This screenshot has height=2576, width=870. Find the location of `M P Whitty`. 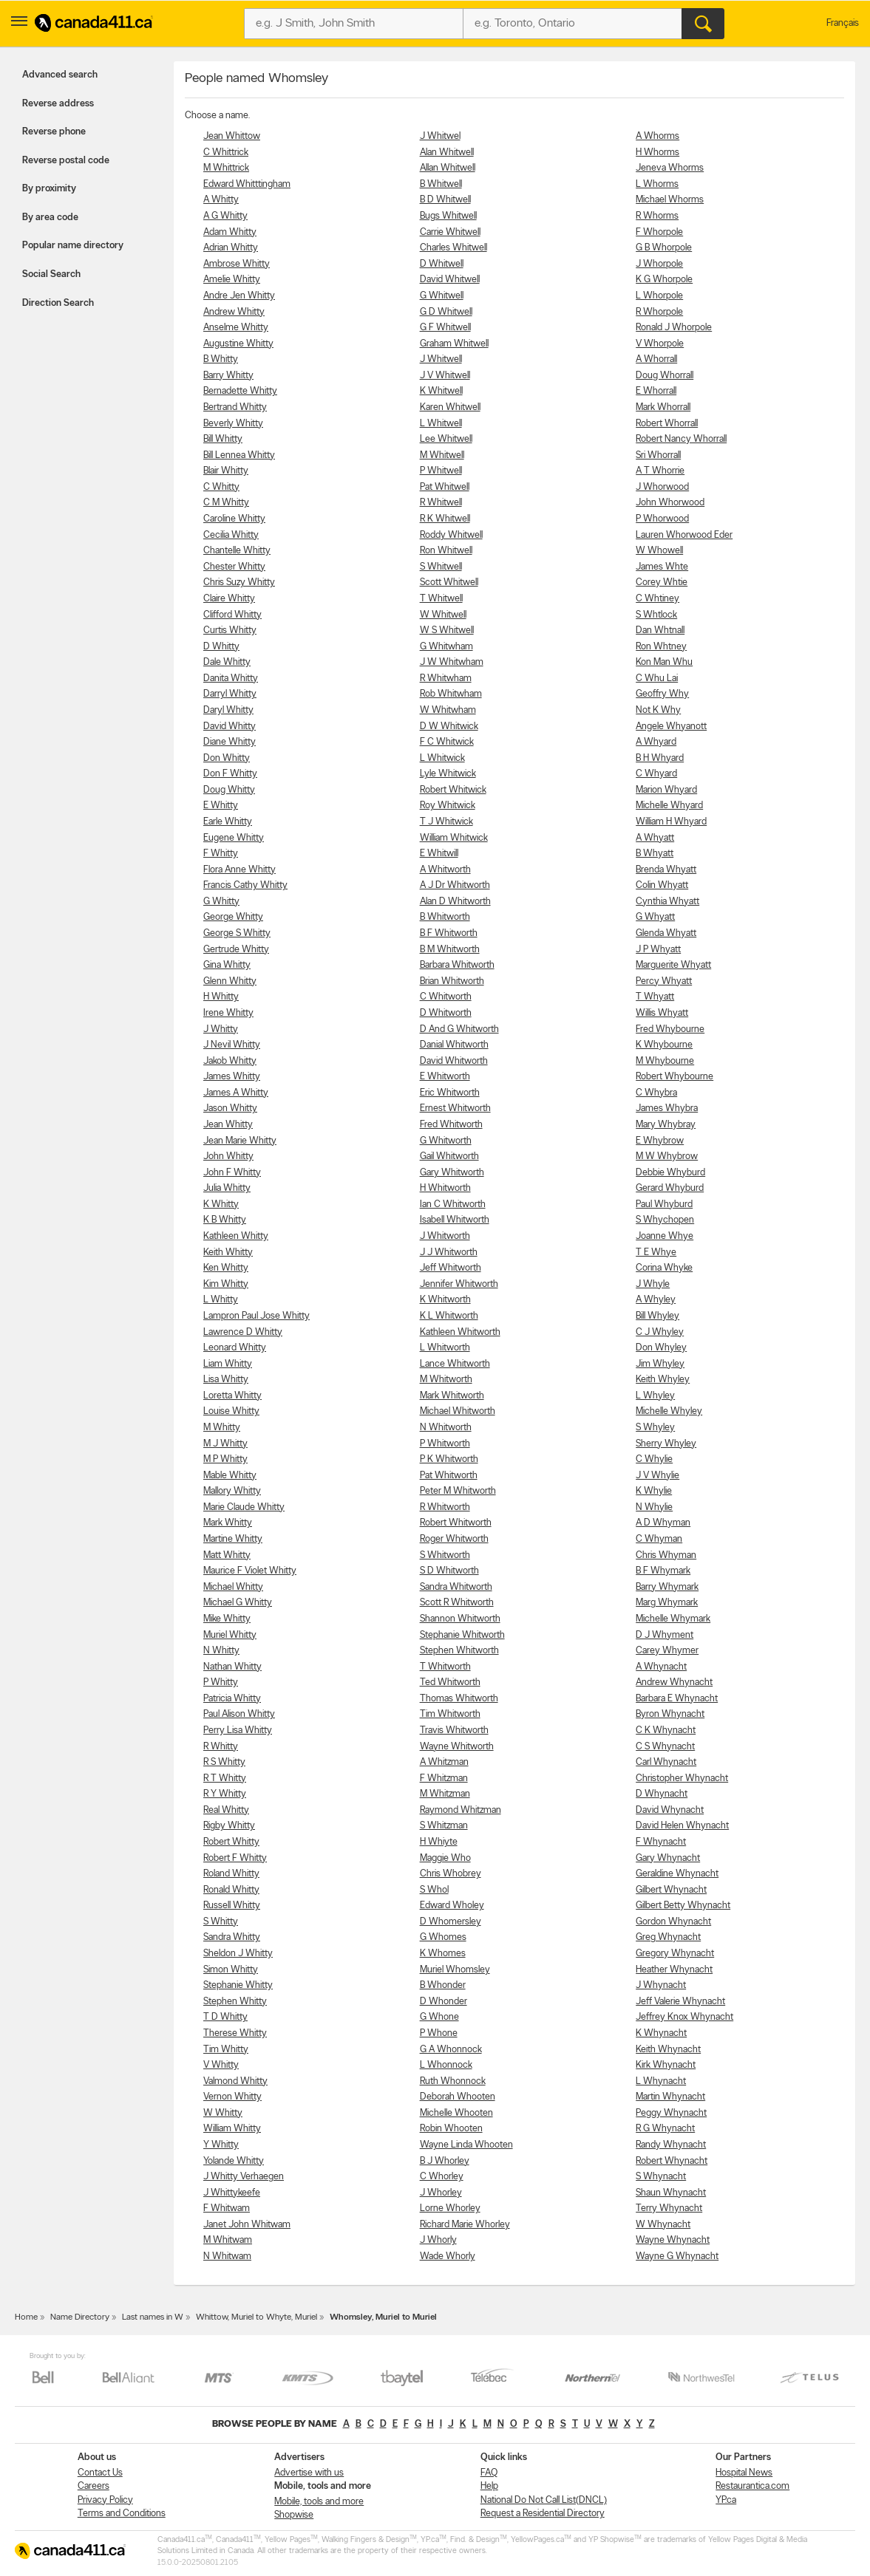

M P Whitty is located at coordinates (225, 1459).